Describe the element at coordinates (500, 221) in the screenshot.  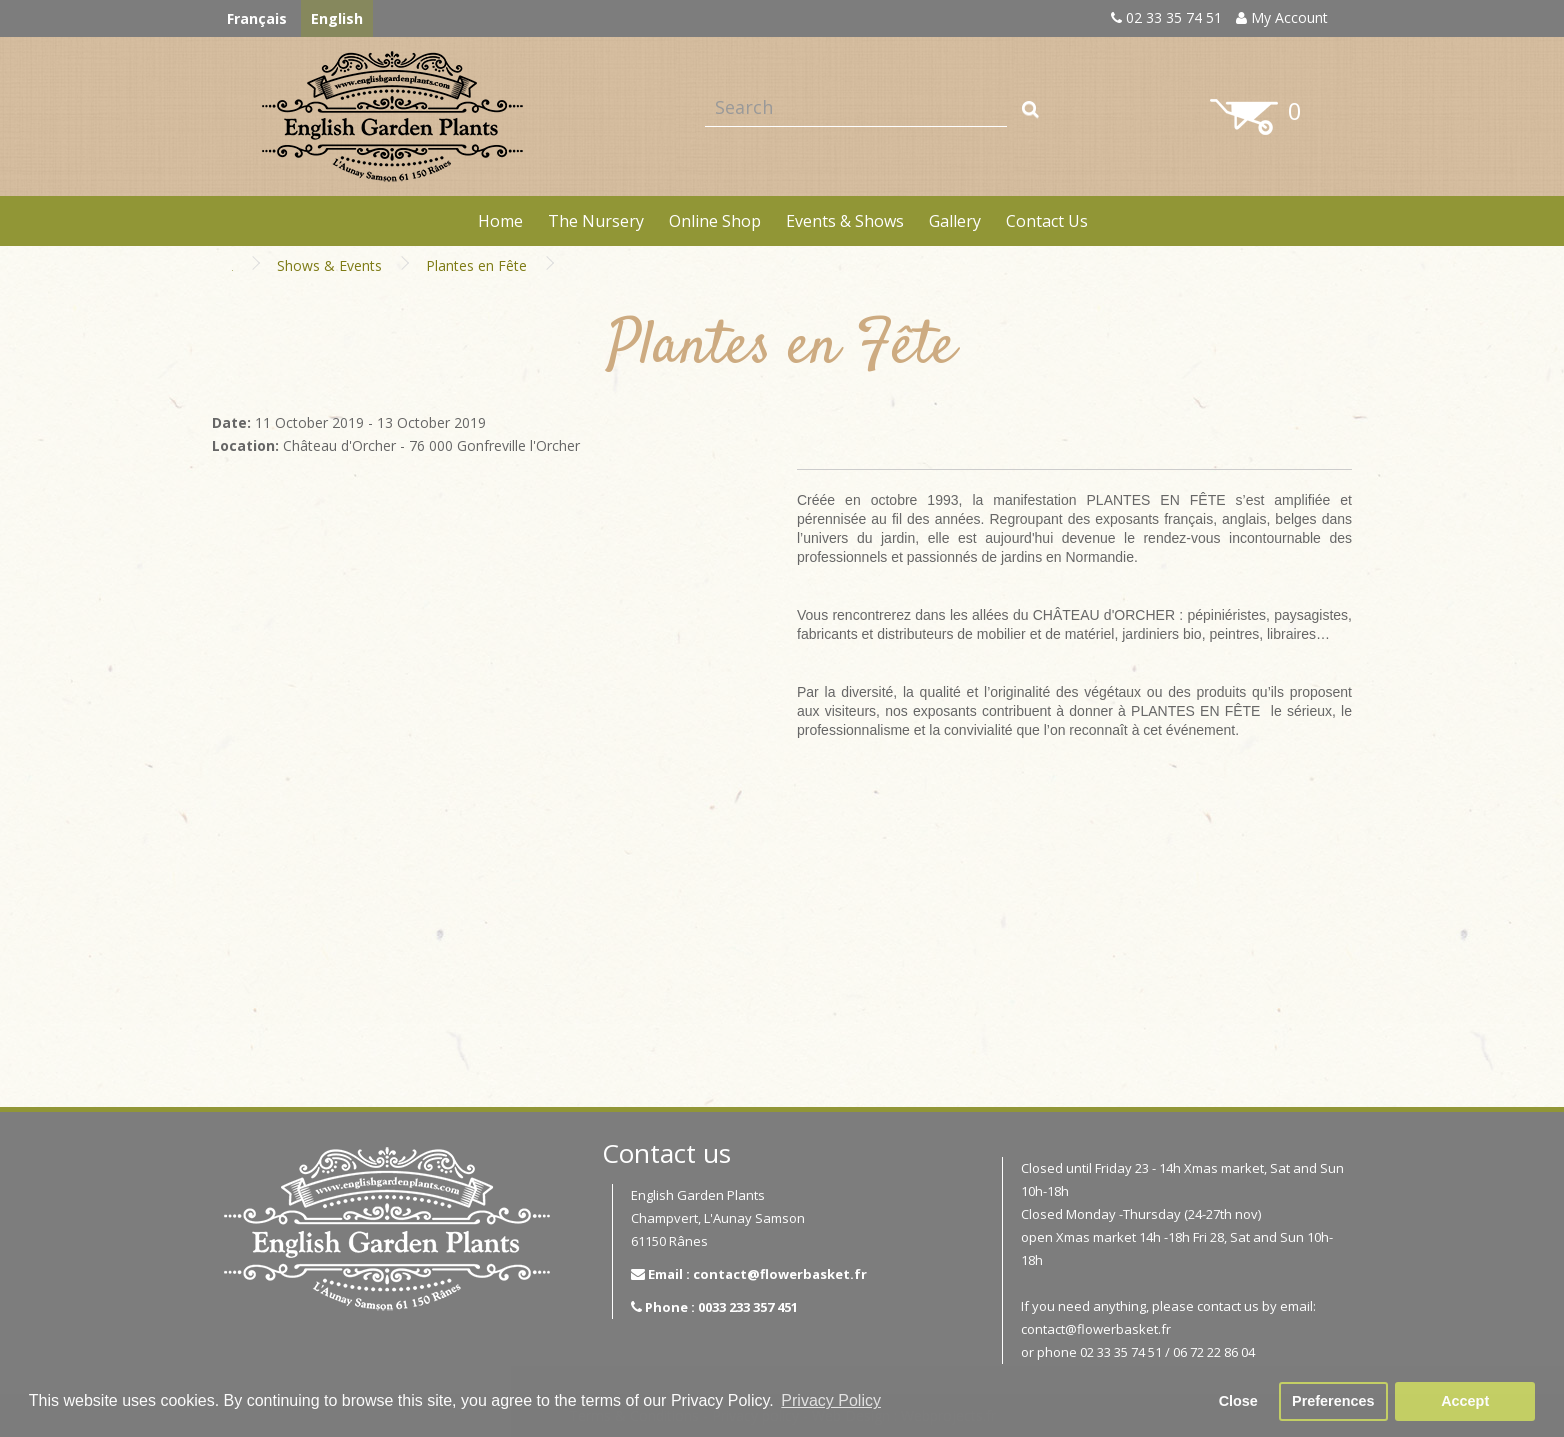
I see `Home` at that location.